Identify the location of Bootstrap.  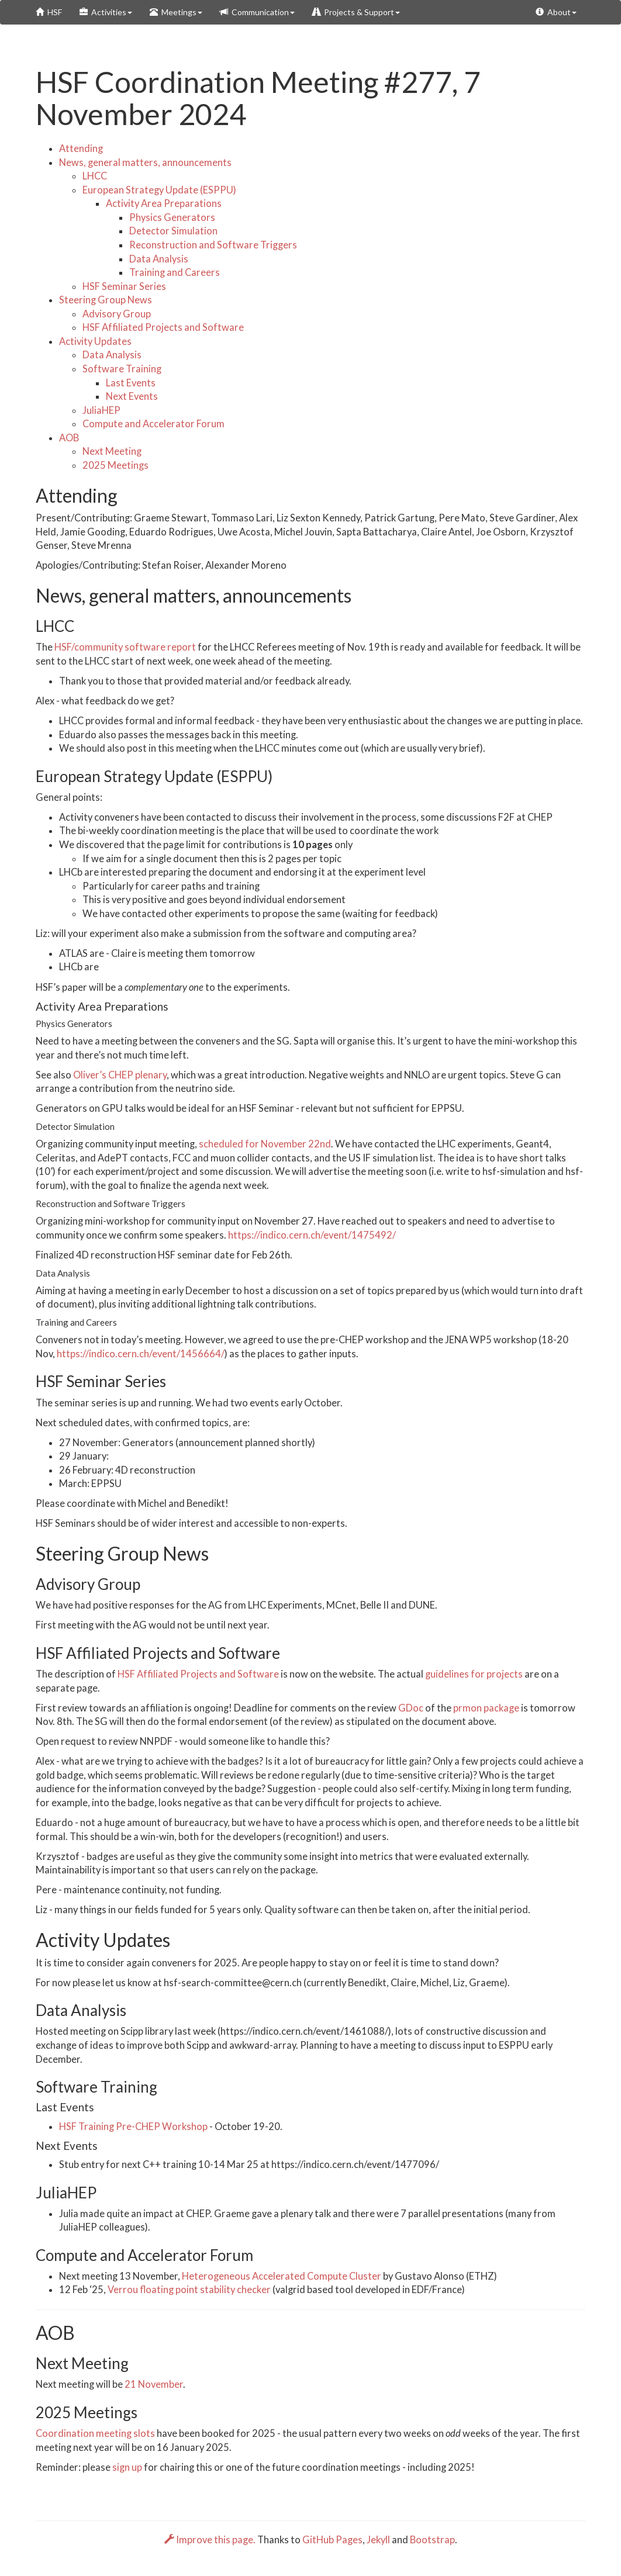
(432, 2540).